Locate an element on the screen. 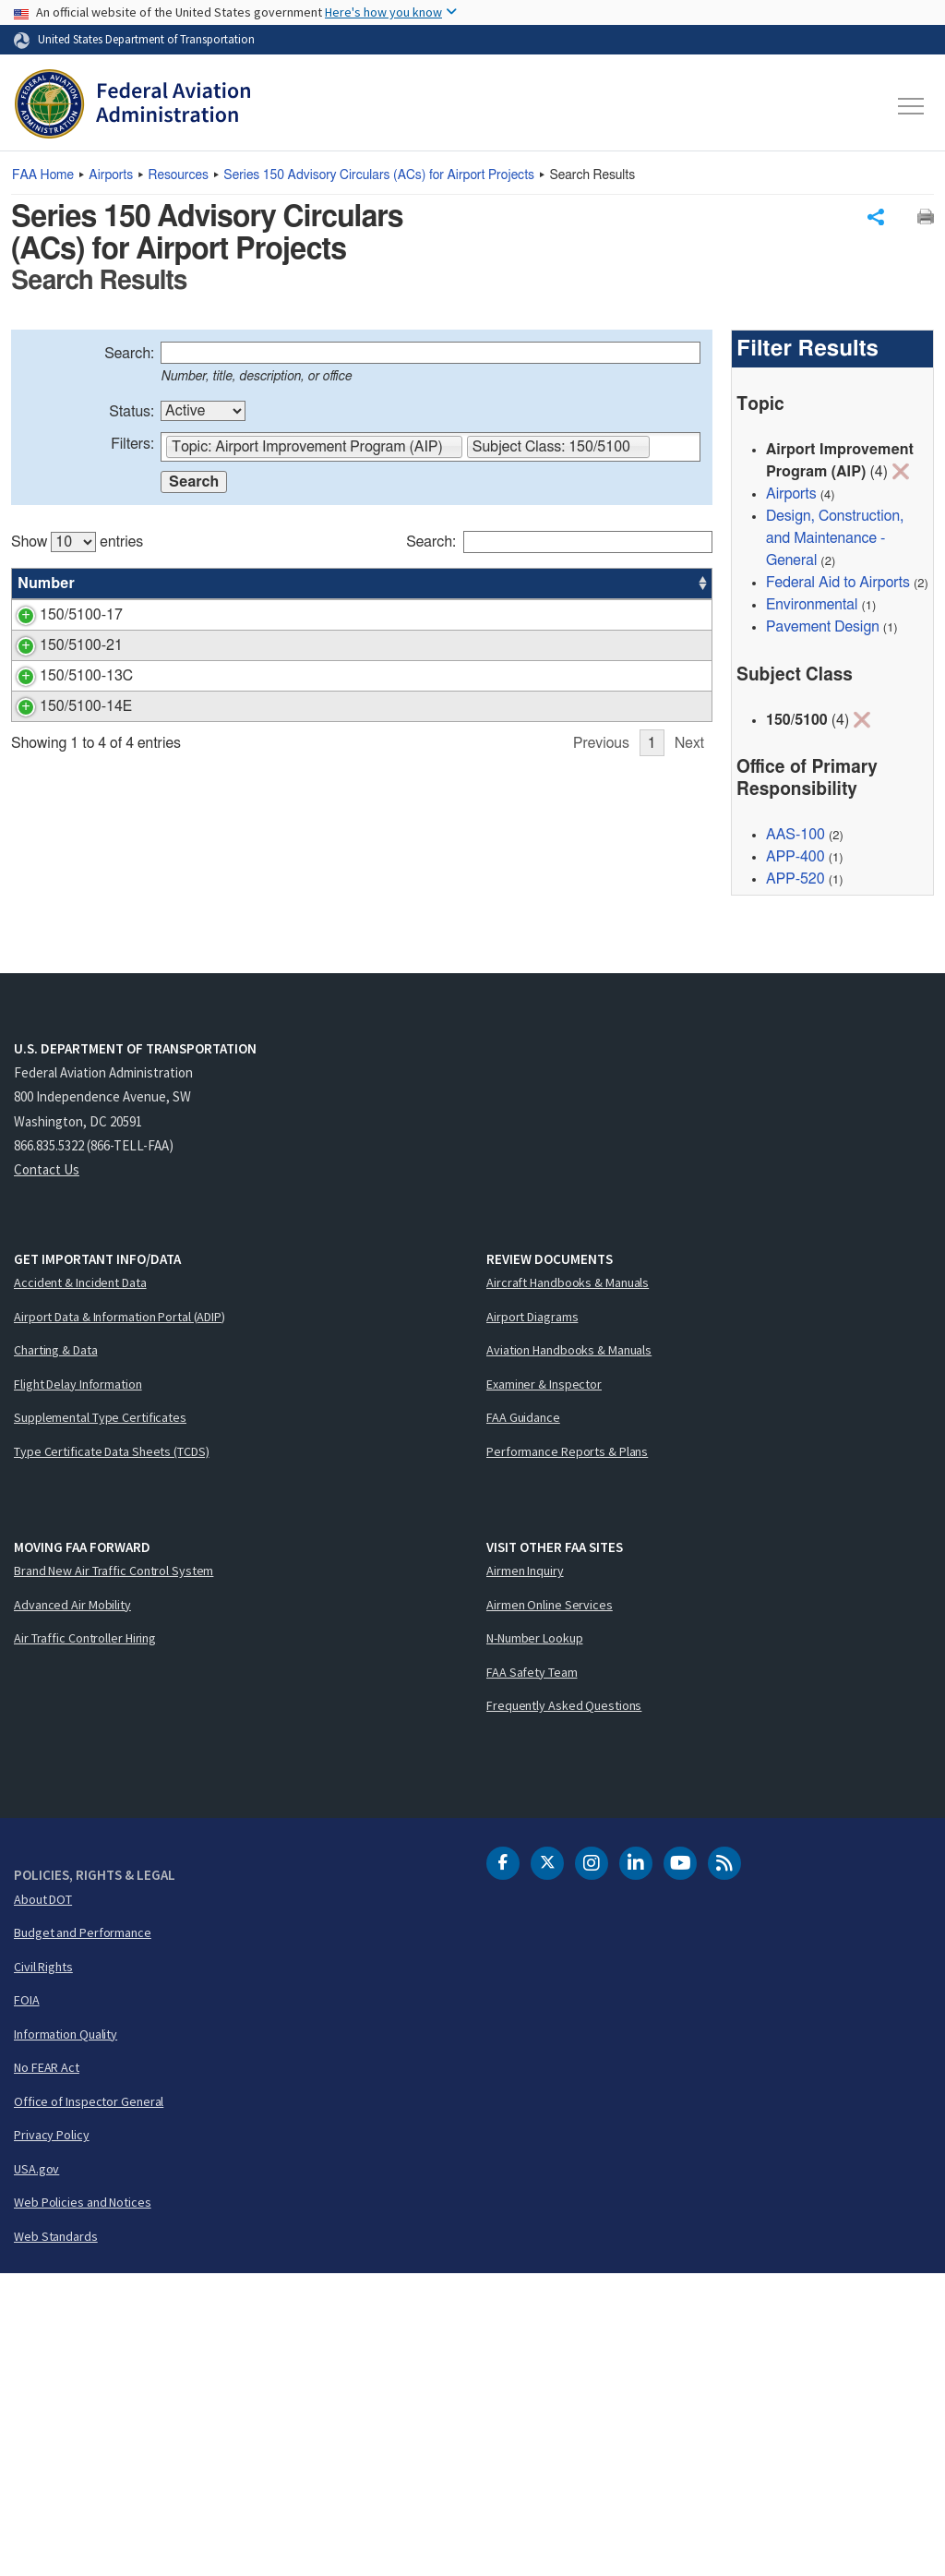  Contact Us is located at coordinates (46, 1471).